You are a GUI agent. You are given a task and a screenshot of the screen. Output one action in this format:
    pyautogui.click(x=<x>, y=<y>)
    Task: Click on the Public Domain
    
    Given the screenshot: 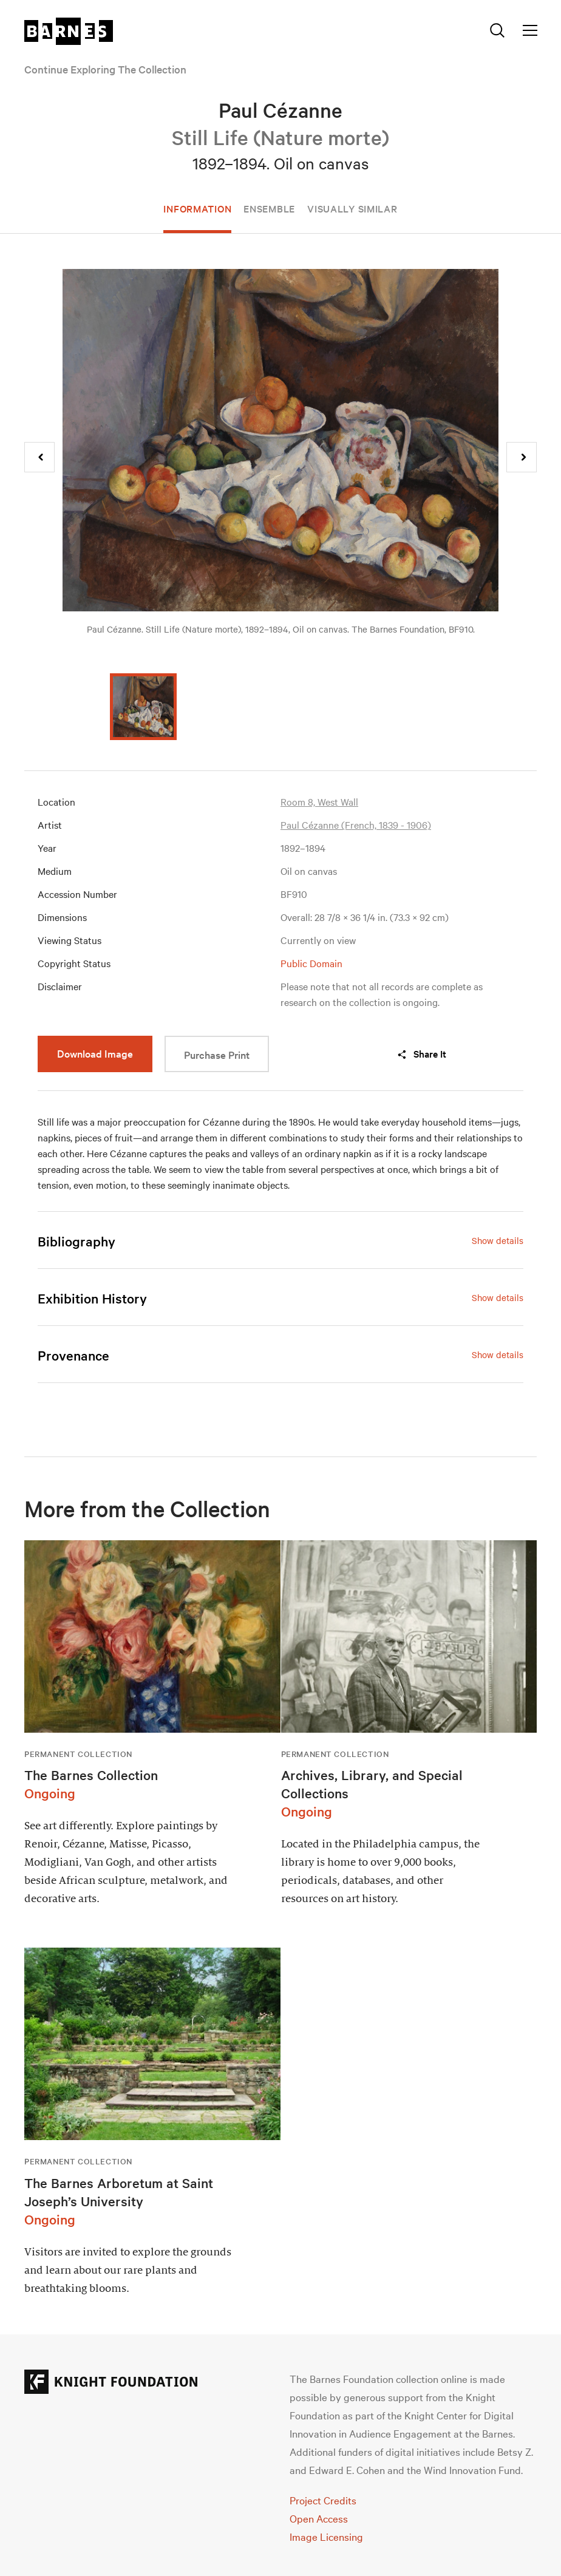 What is the action you would take?
    pyautogui.click(x=311, y=963)
    